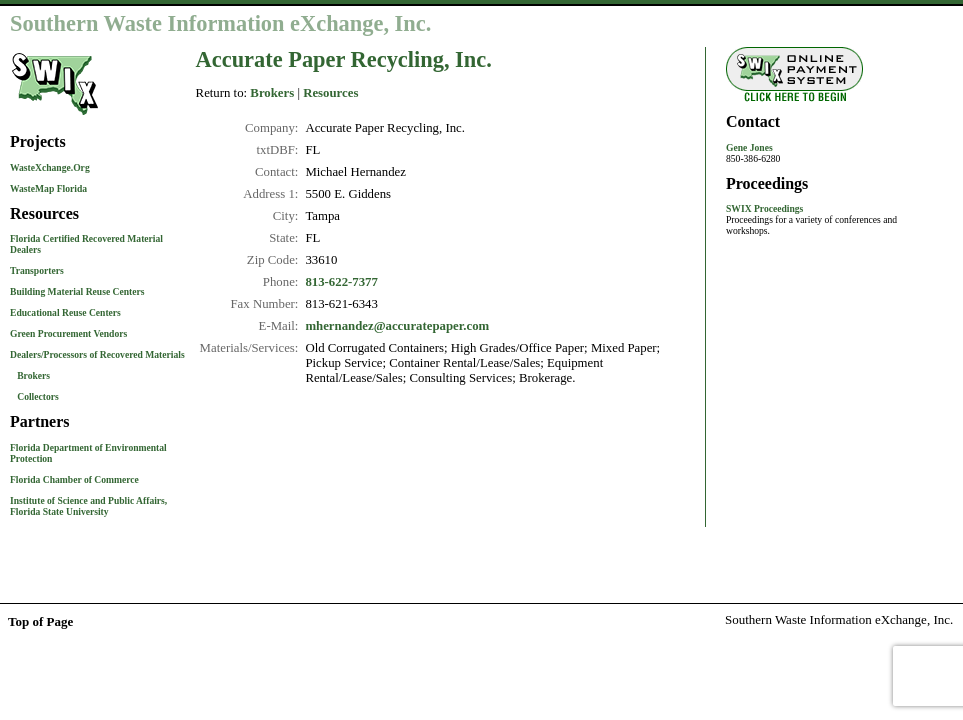 The image size is (963, 720). I want to click on Resources, so click(330, 93).